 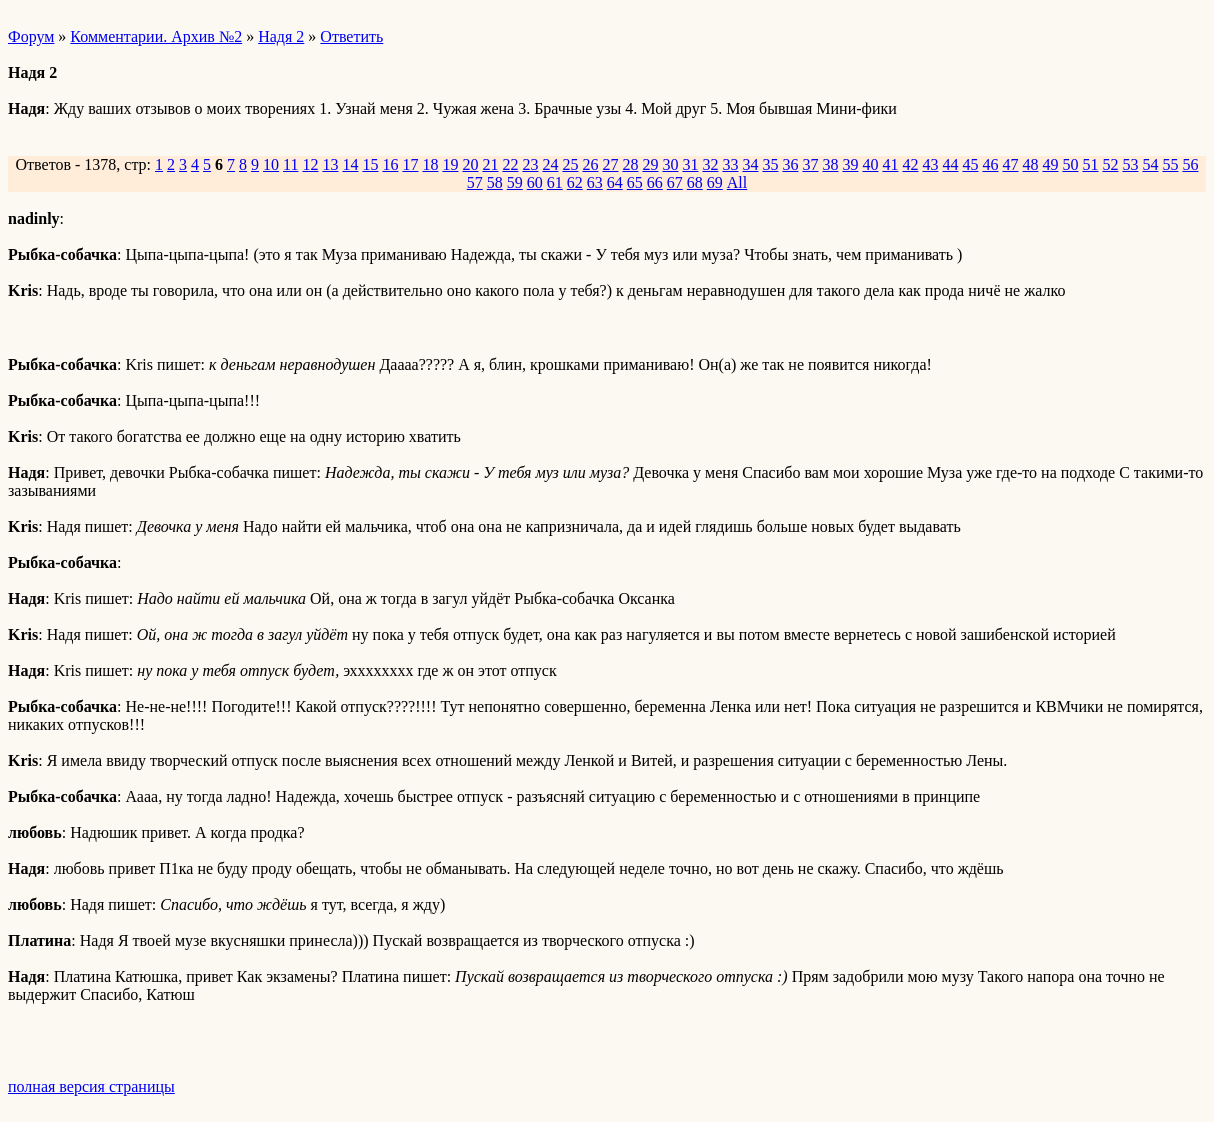 I want to click on 49, so click(x=1050, y=164).